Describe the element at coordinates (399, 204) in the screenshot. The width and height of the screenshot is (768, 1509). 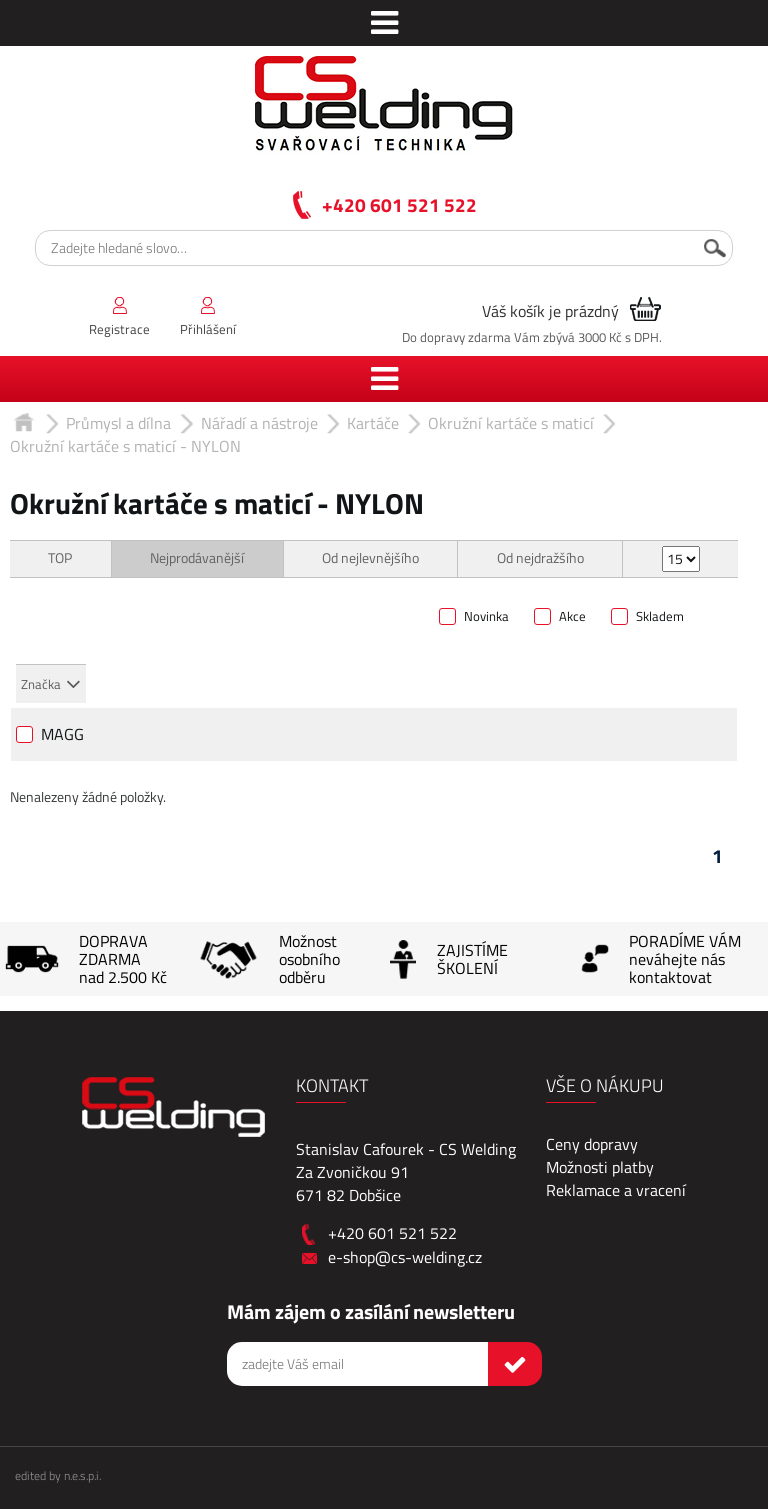
I see `+420 601 521 522` at that location.